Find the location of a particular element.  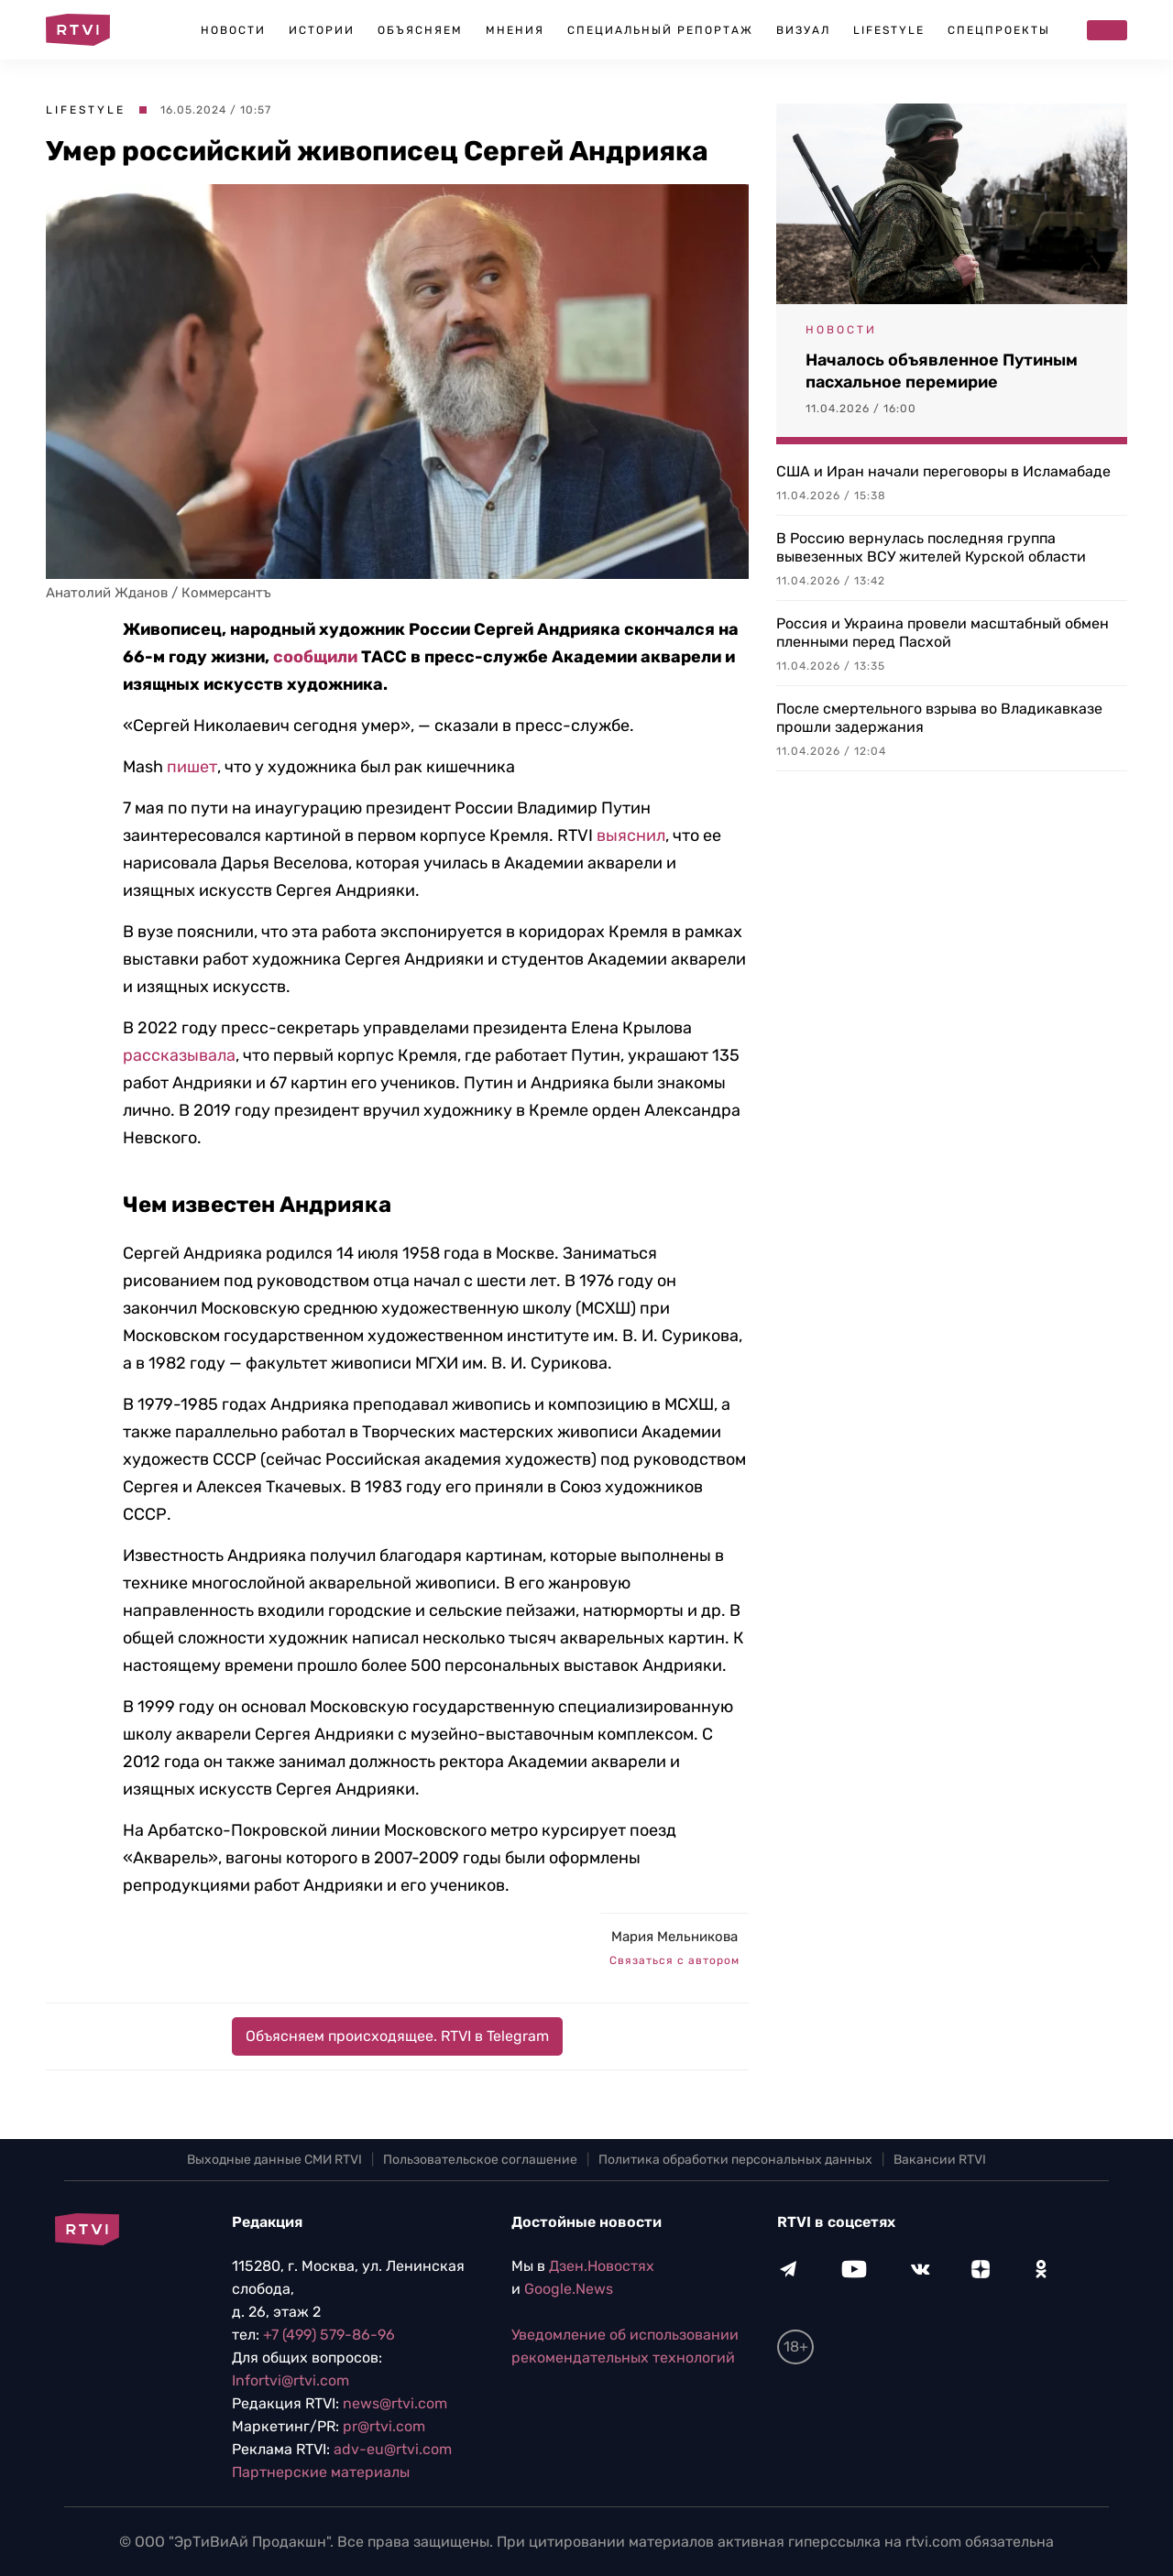

В Россию вернулась последняя группа вывезенных ВСУ жителей Курской области is located at coordinates (931, 547).